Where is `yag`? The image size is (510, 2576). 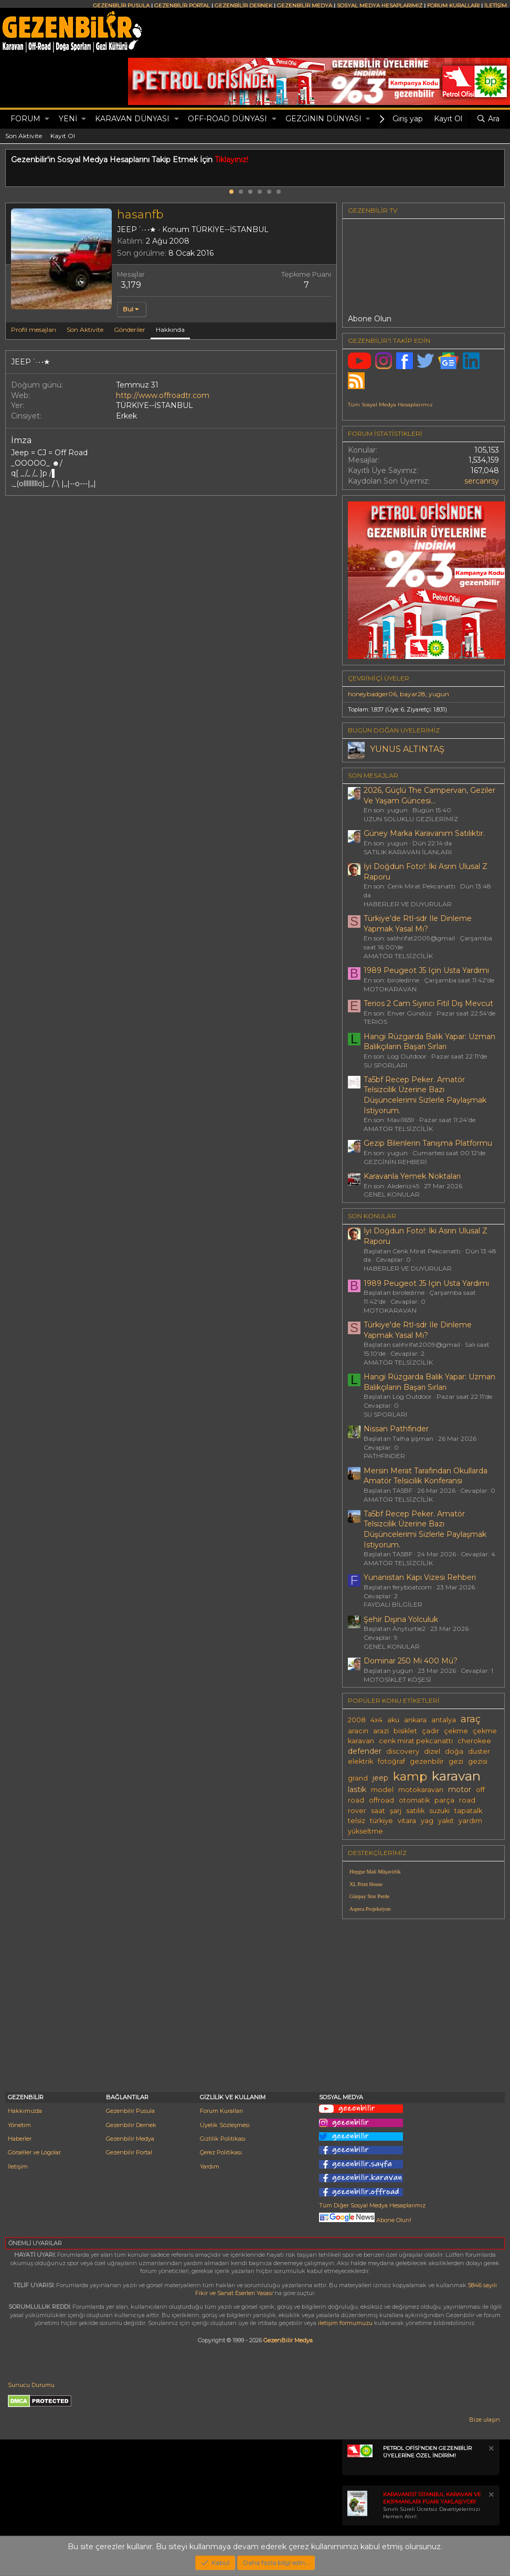
yag is located at coordinates (427, 1821).